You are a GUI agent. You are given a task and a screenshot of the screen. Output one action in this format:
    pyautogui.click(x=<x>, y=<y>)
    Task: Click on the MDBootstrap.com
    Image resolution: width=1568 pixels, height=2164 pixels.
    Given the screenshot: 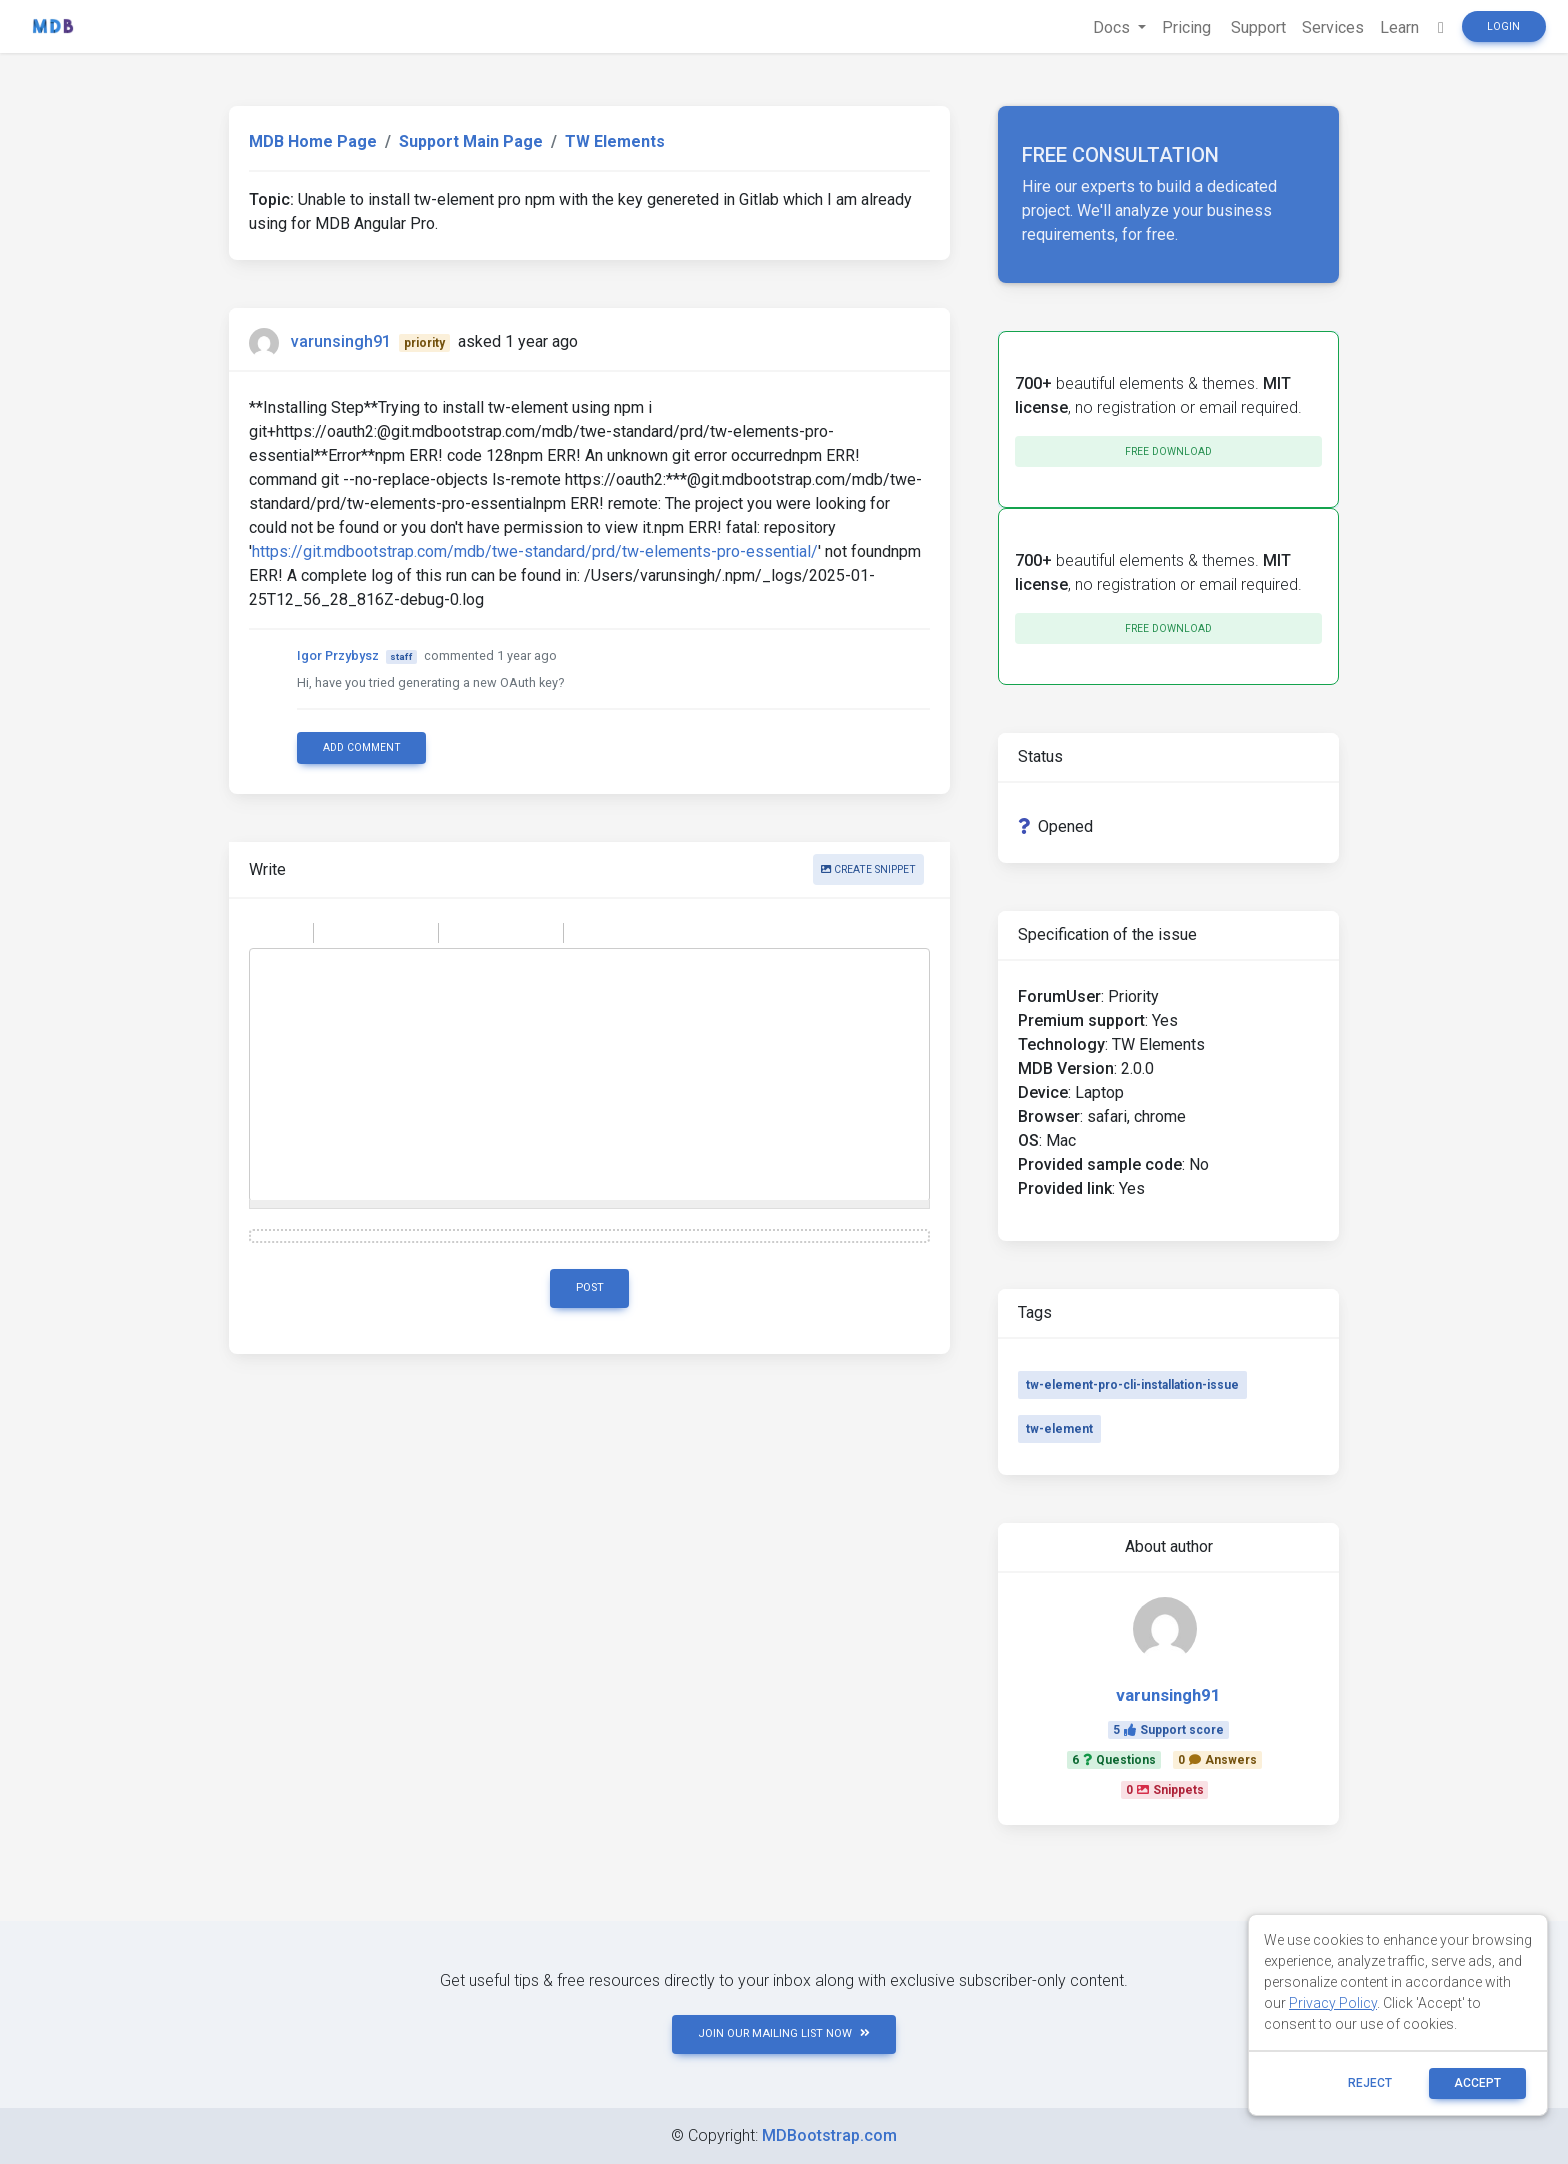 What is the action you would take?
    pyautogui.click(x=829, y=2135)
    